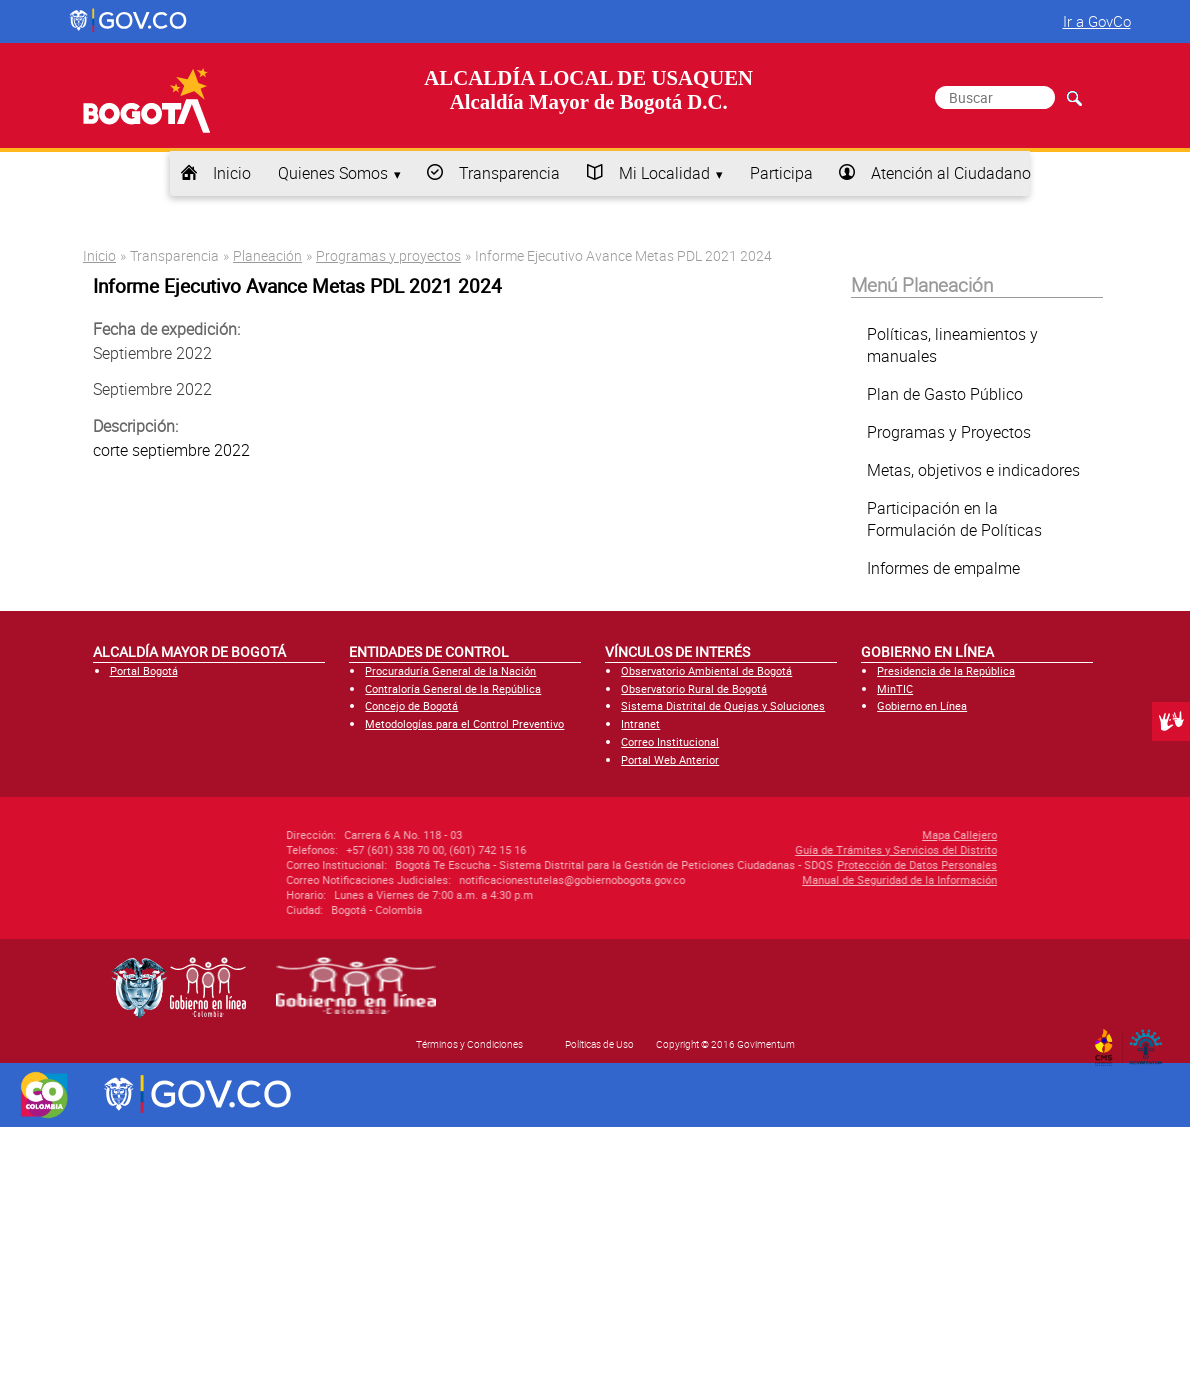  Describe the element at coordinates (144, 670) in the screenshot. I see `Portal Bogotá` at that location.